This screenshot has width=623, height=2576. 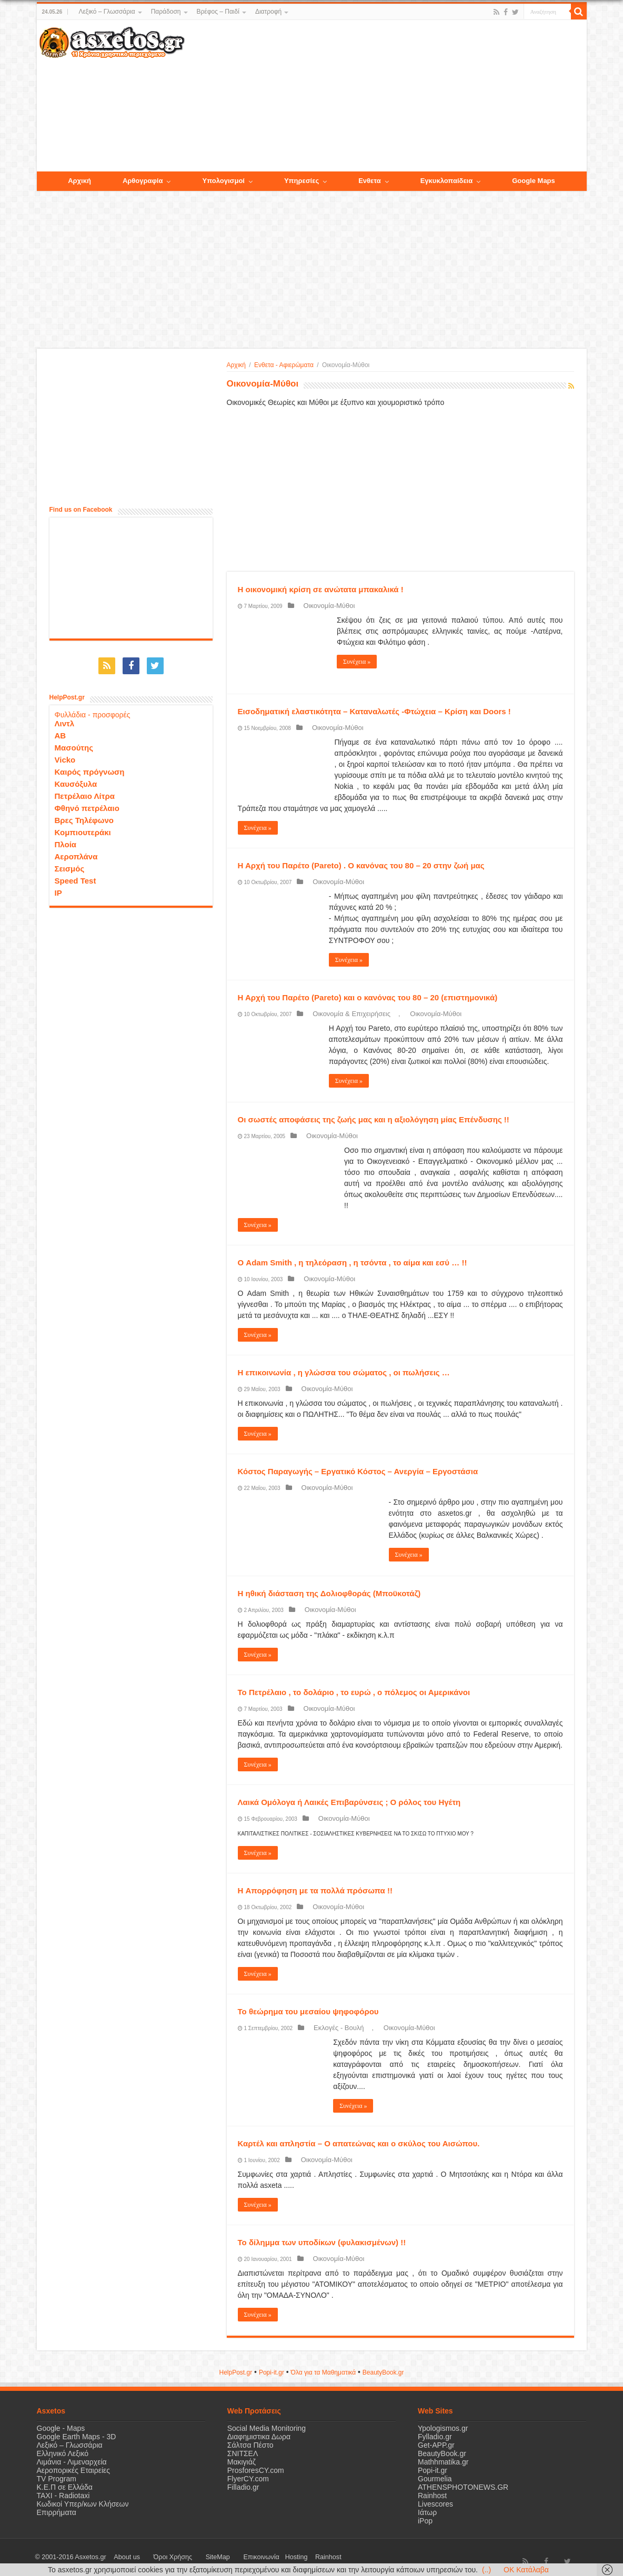 What do you see at coordinates (255, 2470) in the screenshot?
I see `ProsforesCY.com` at bounding box center [255, 2470].